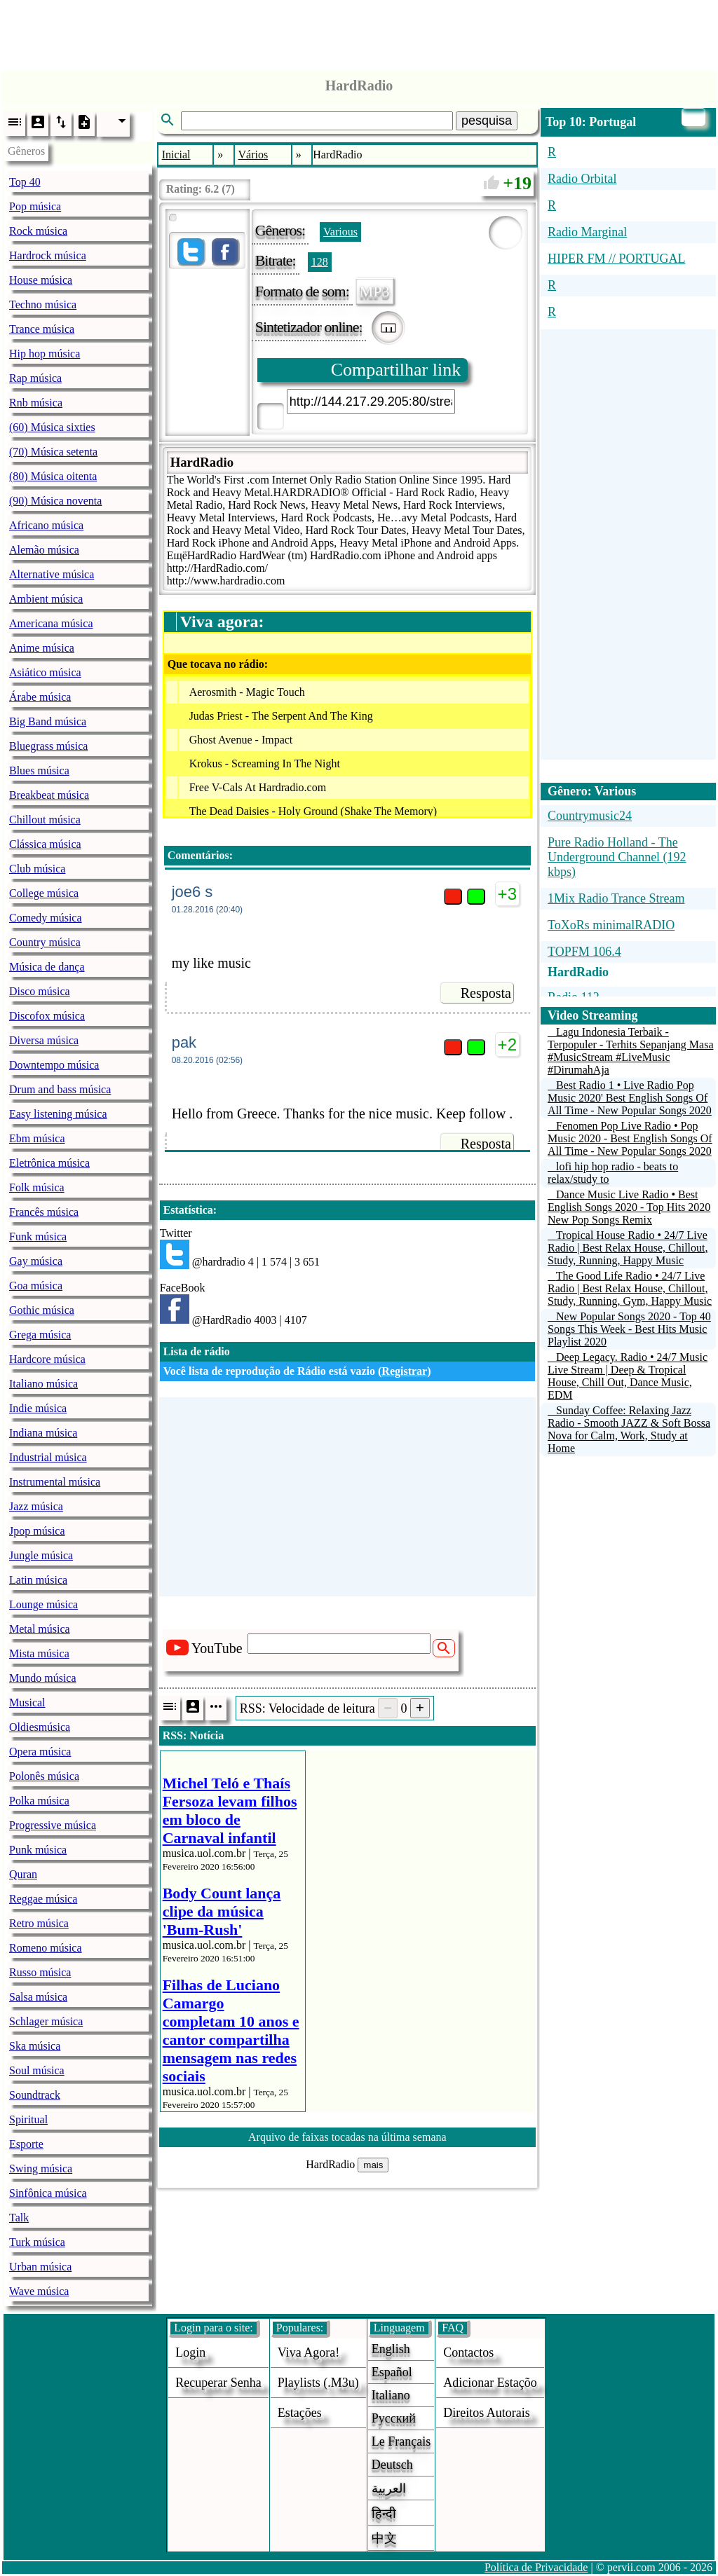 This screenshot has width=718, height=2576. What do you see at coordinates (19, 2218) in the screenshot?
I see `Talk` at bounding box center [19, 2218].